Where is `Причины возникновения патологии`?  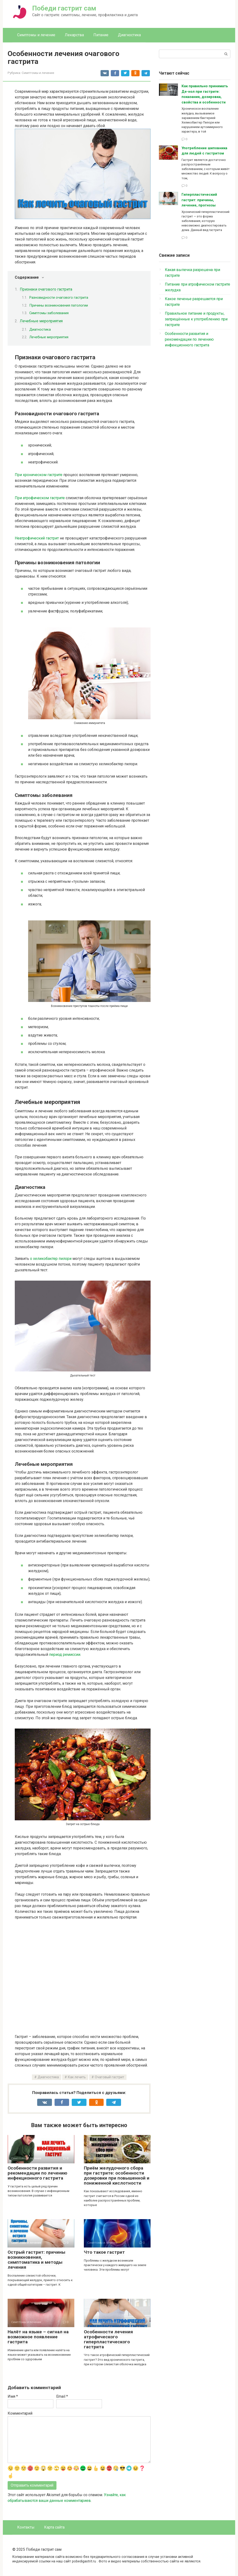 Причины возникновения патологии is located at coordinates (58, 305).